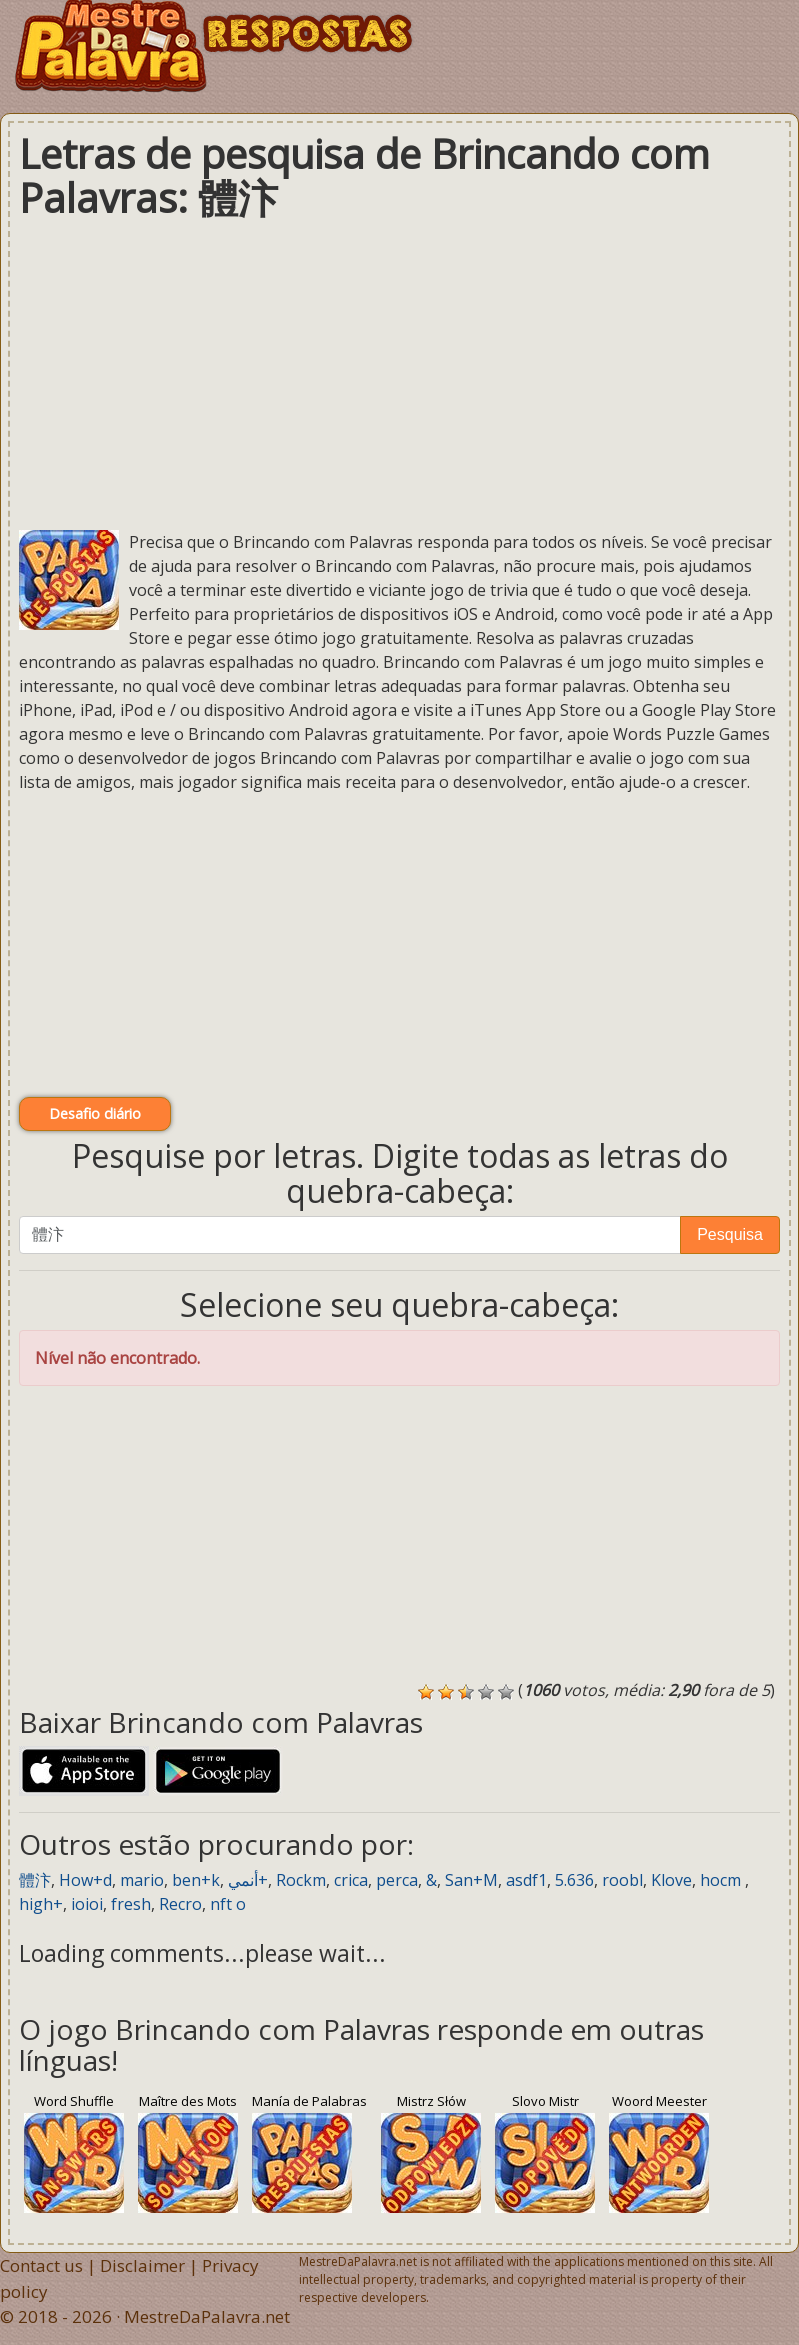  I want to click on ioioi, so click(87, 1904).